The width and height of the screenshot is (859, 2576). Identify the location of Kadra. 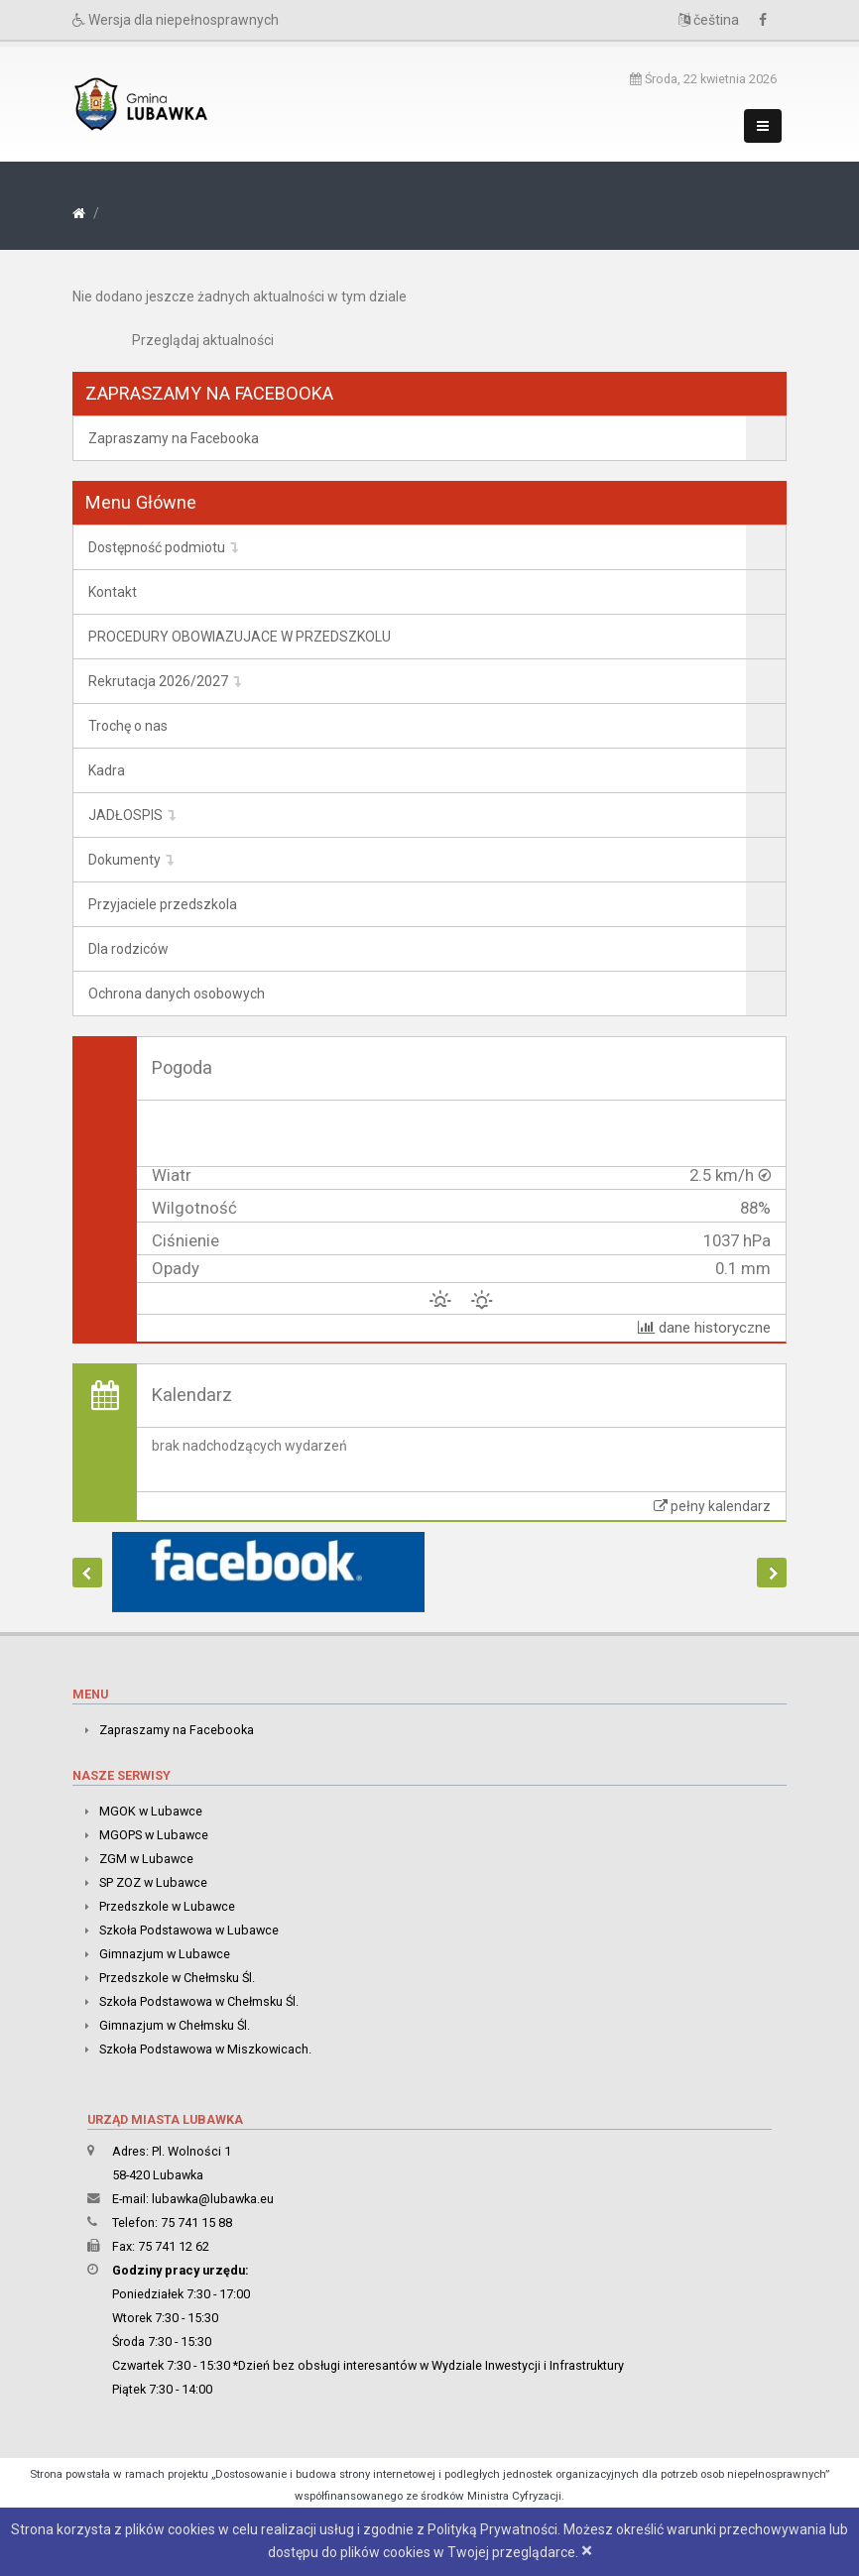
(106, 770).